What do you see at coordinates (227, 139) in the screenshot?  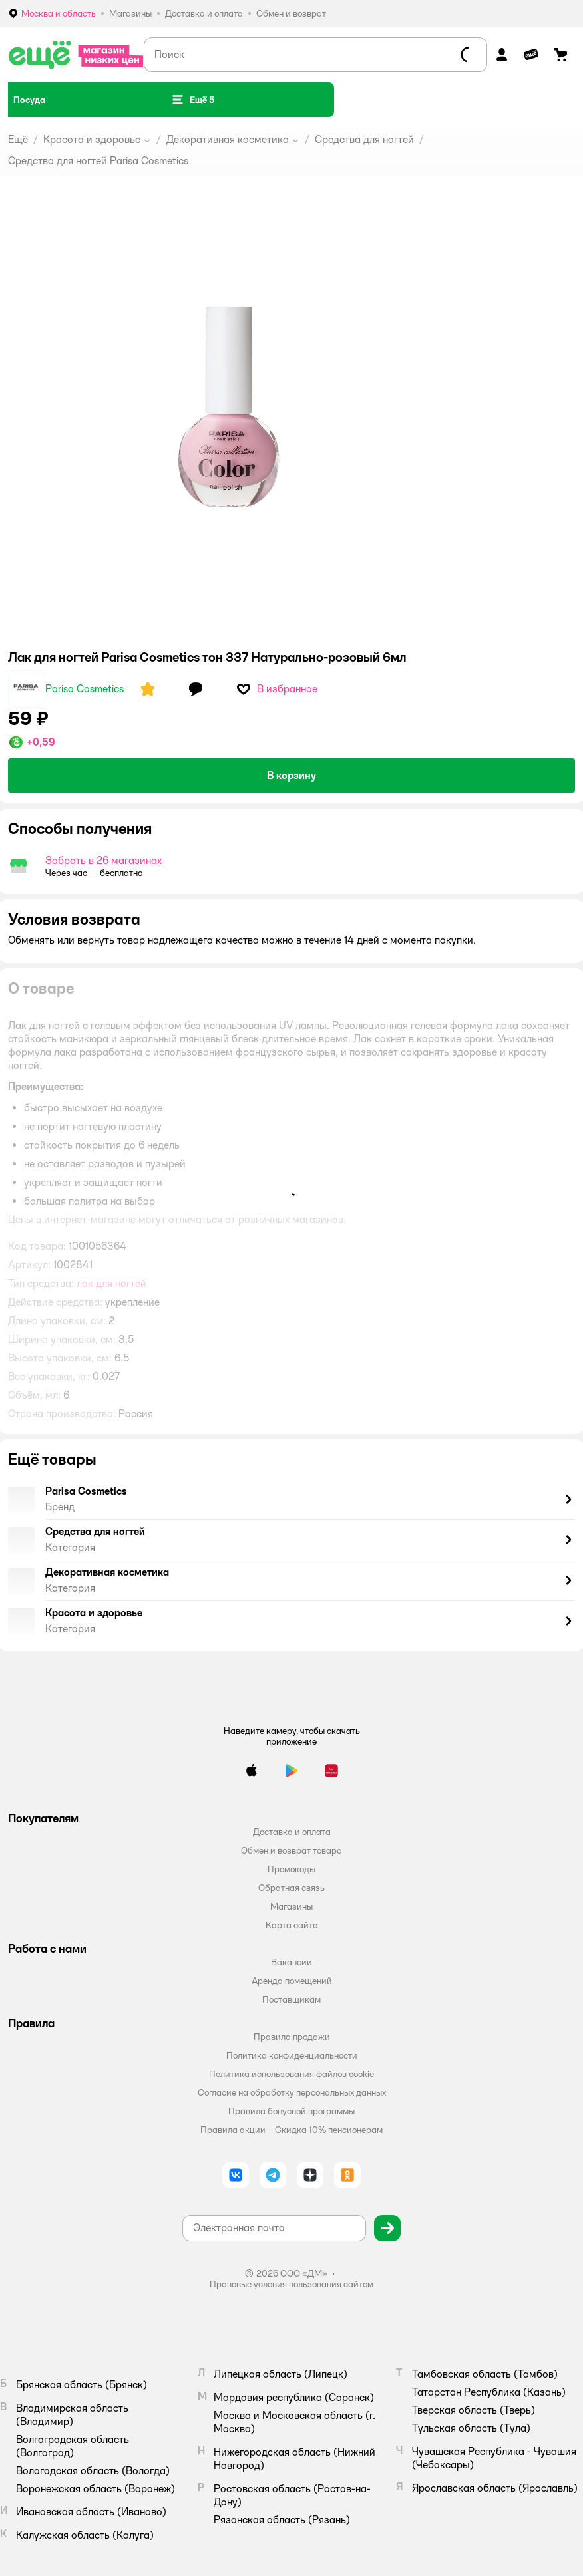 I see `Декоративная косметика` at bounding box center [227, 139].